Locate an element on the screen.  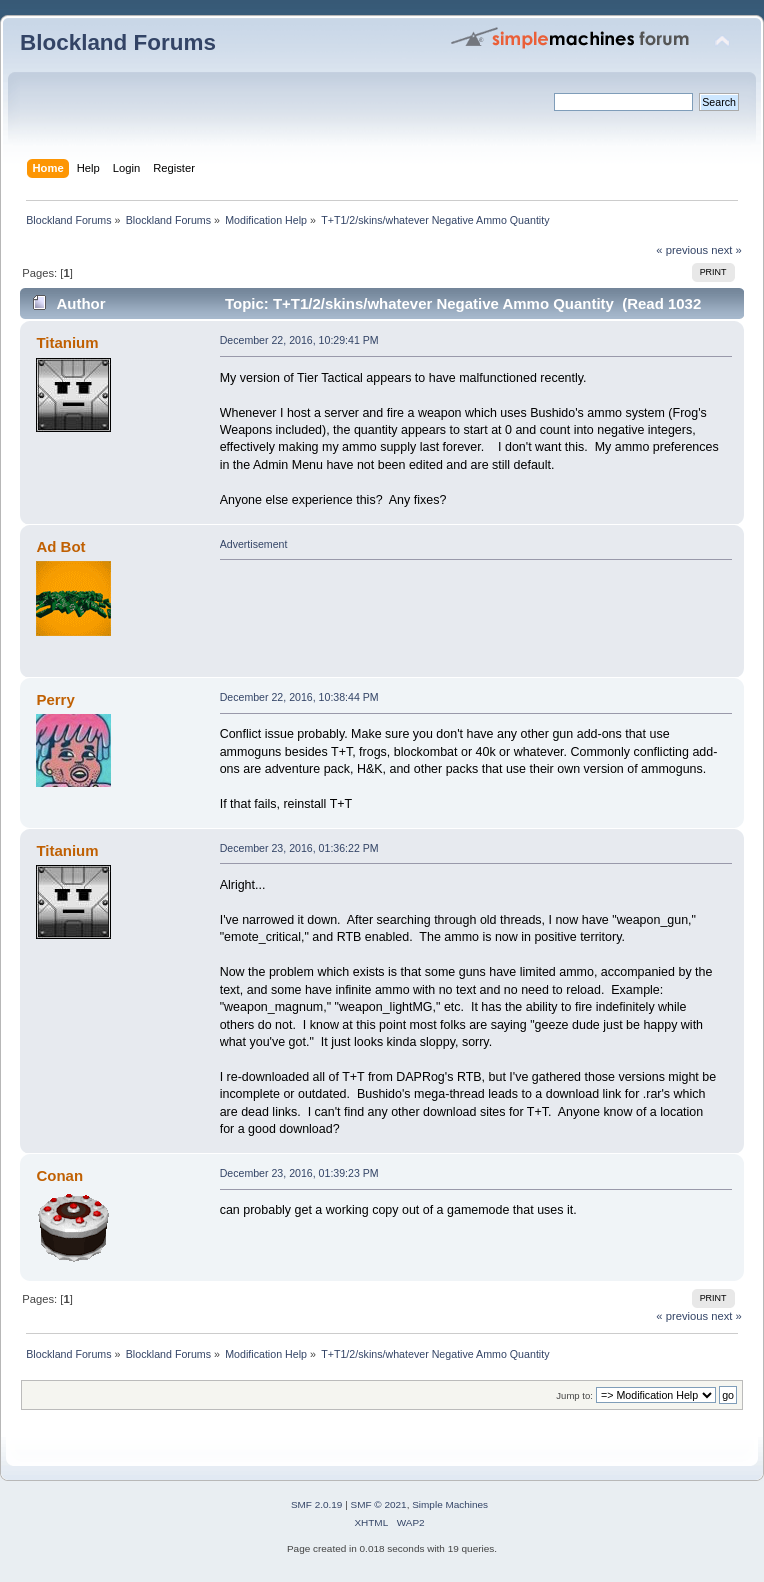
Conan is located at coordinates (59, 1175).